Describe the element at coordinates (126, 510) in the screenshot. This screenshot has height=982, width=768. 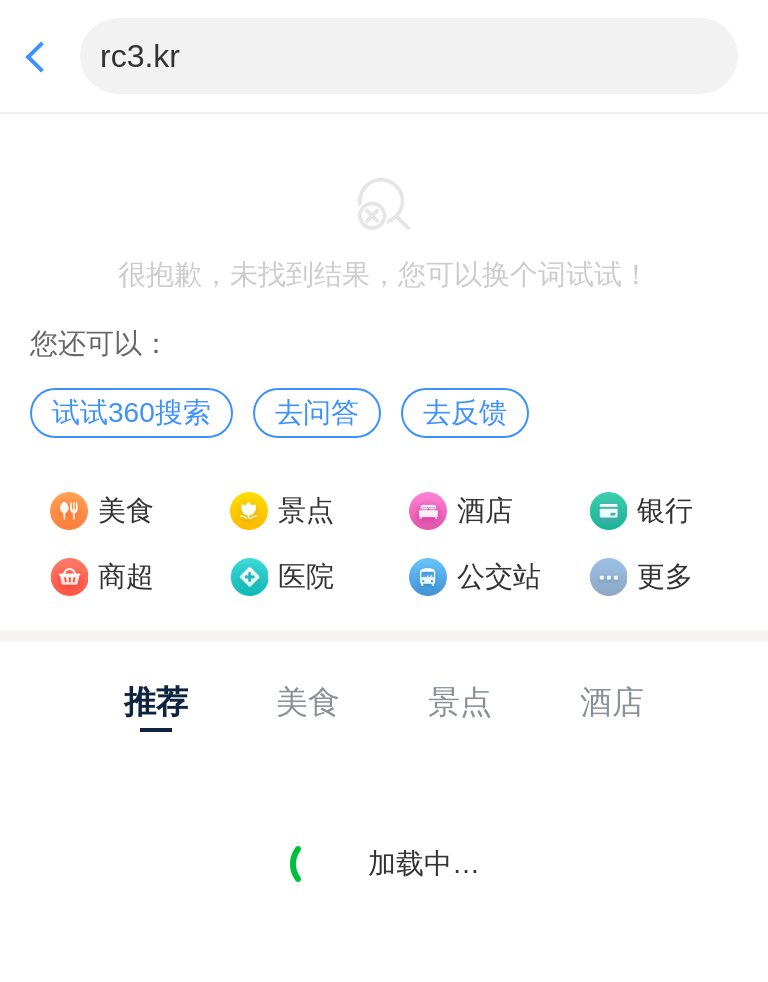
I see `美食` at that location.